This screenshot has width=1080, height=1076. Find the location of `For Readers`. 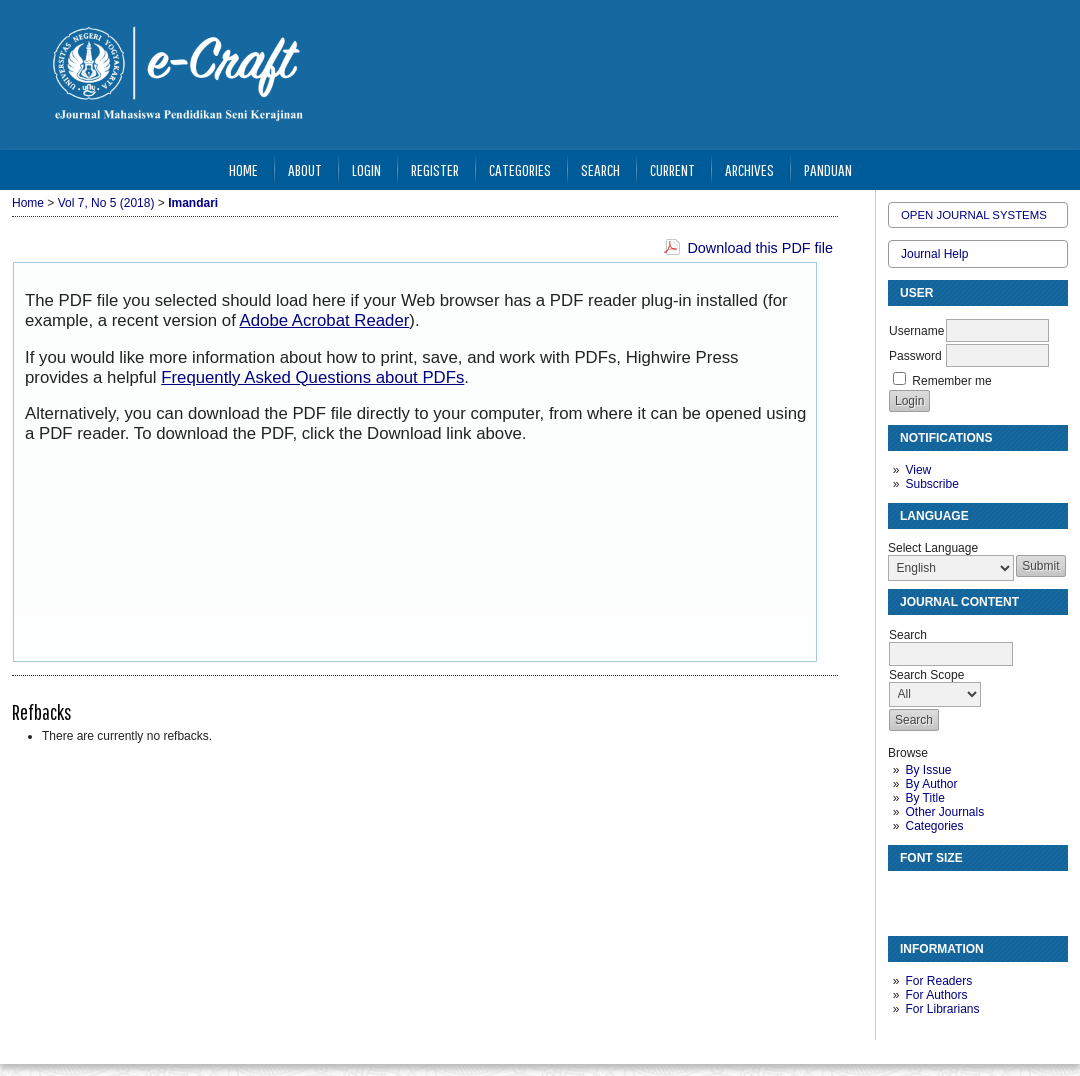

For Readers is located at coordinates (938, 981).